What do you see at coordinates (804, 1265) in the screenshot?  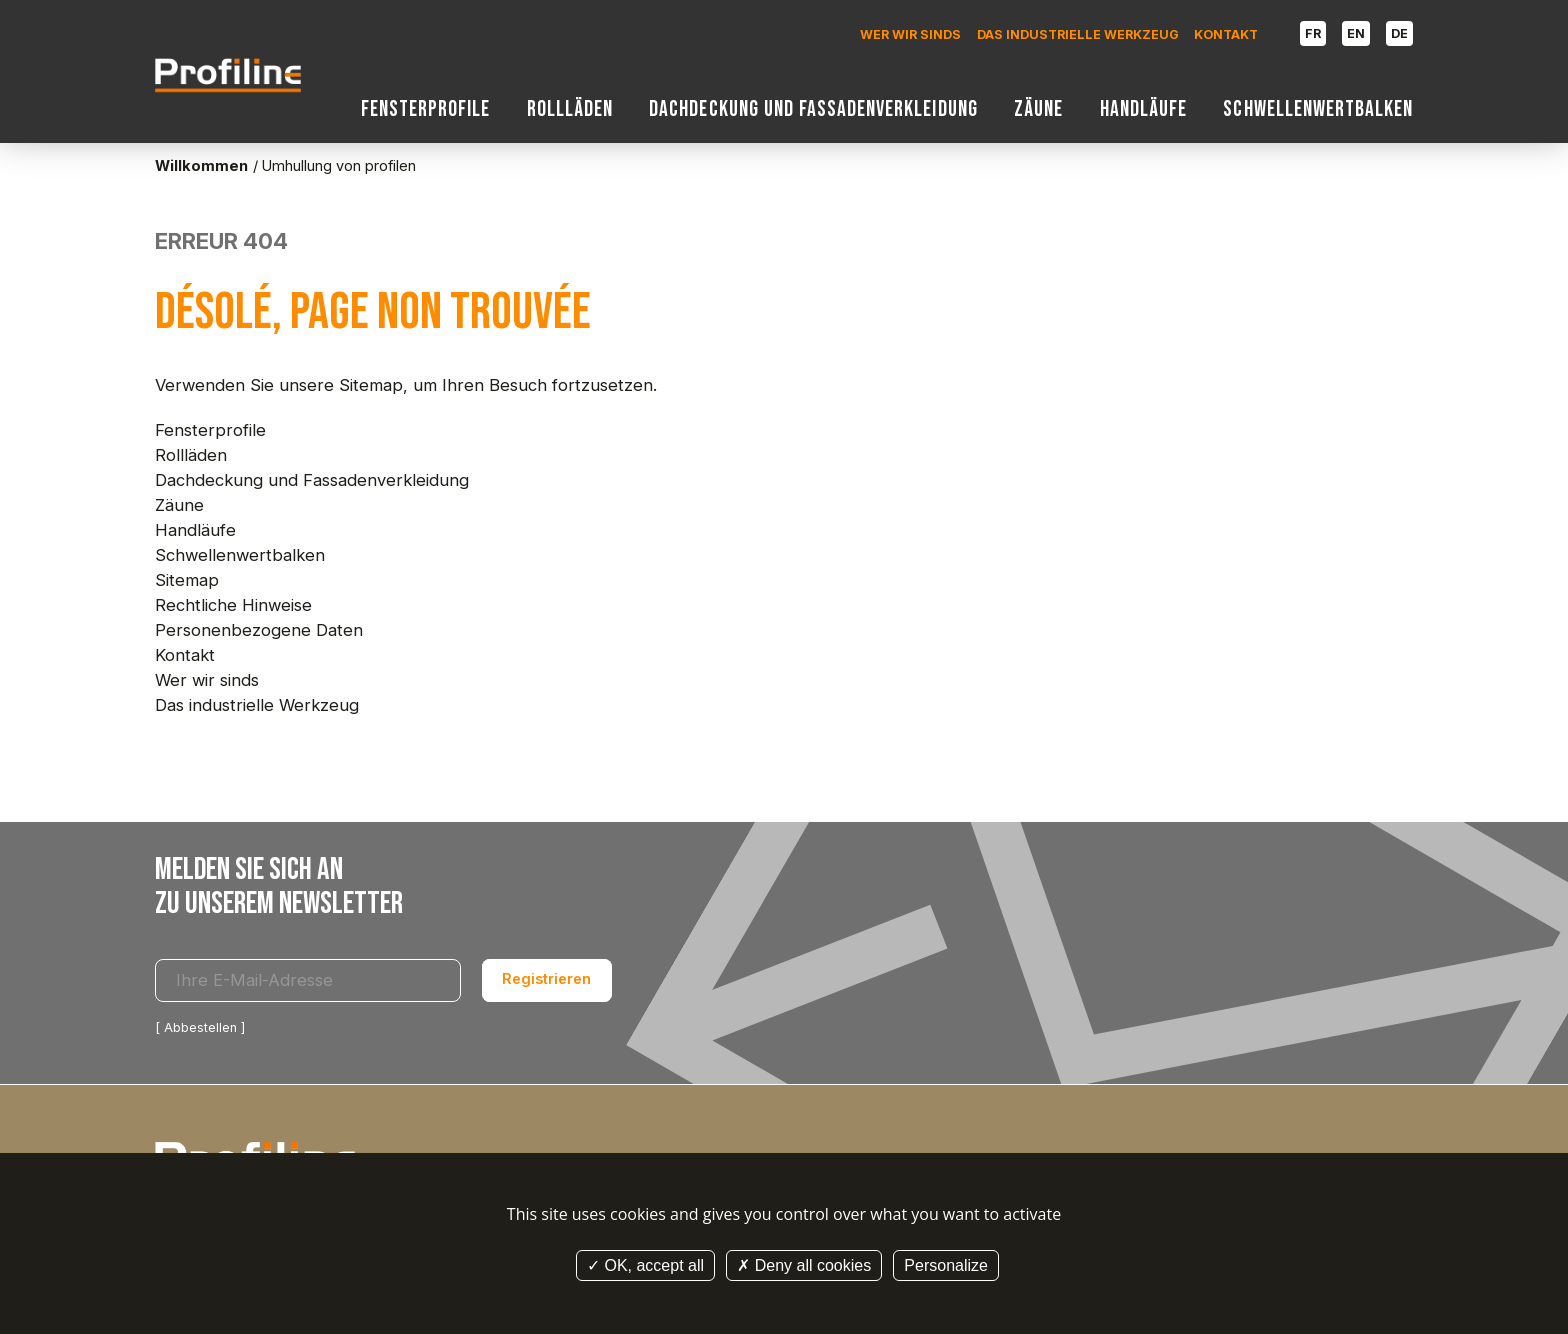 I see `Deny all cookies` at bounding box center [804, 1265].